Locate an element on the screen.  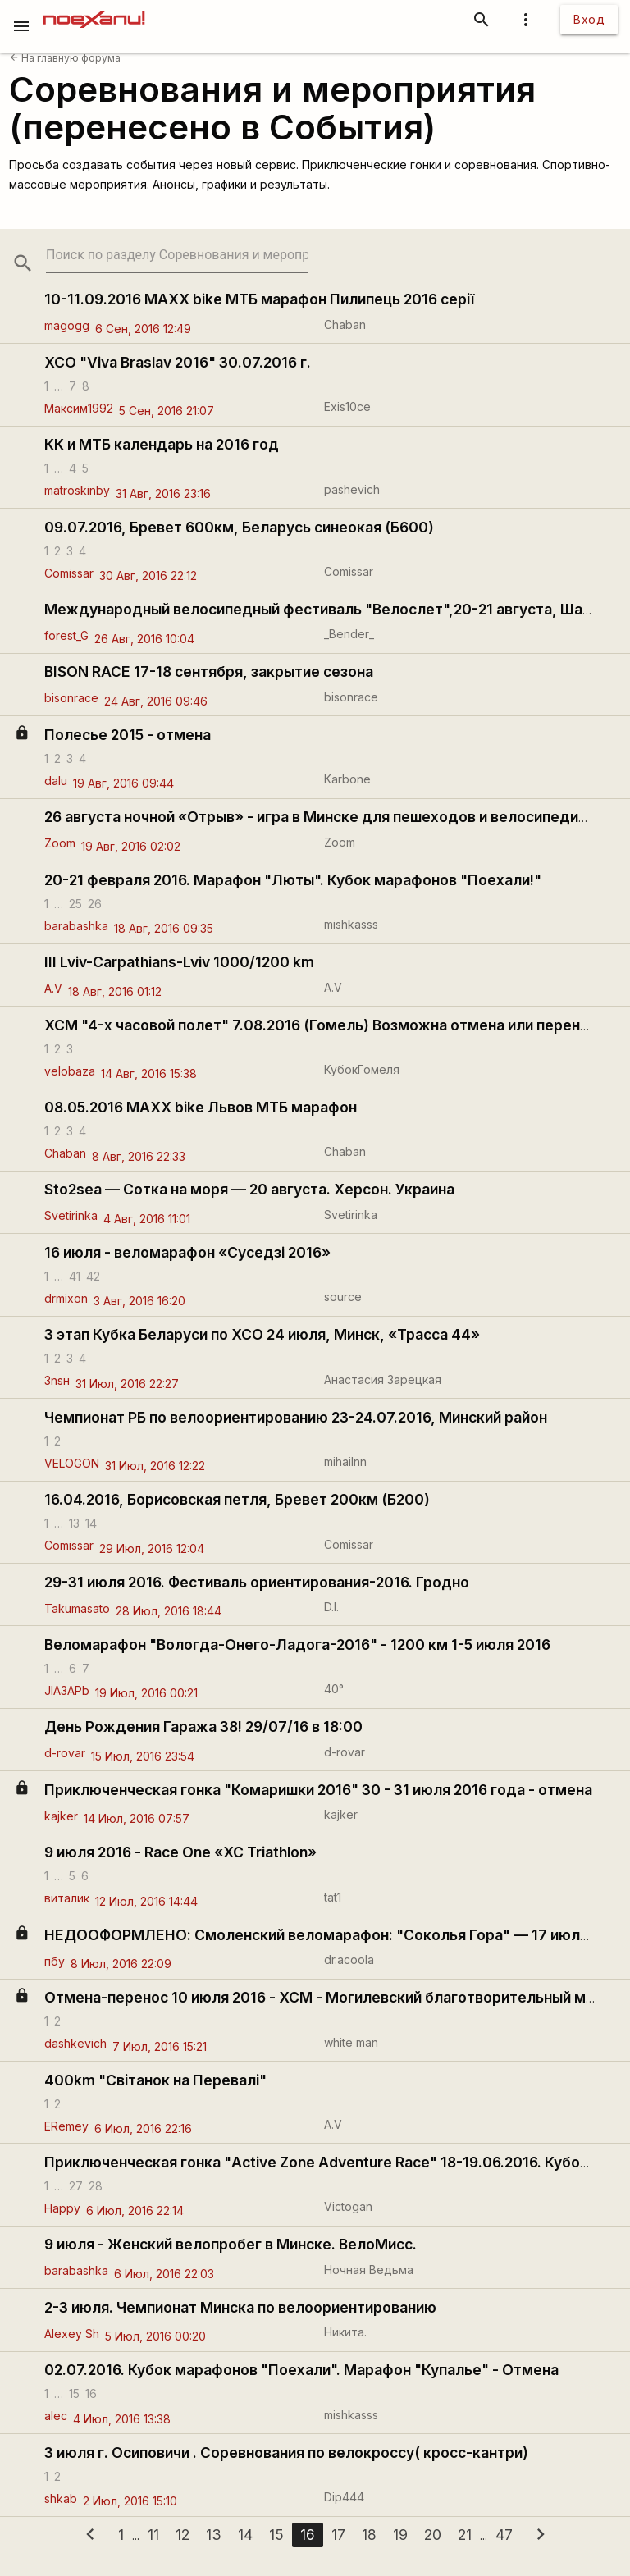
09.07.2016, Бревет 600км, Беларусь синеокая (Б600) is located at coordinates (239, 527).